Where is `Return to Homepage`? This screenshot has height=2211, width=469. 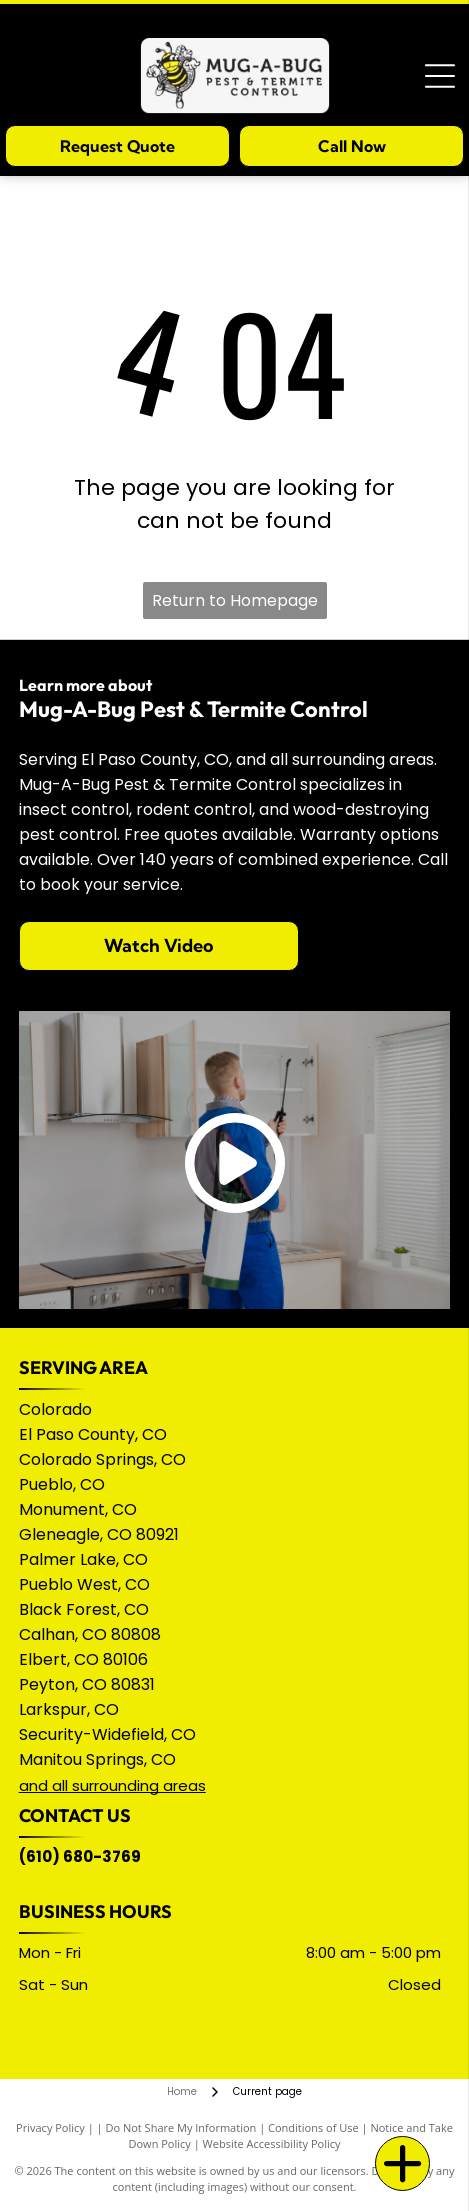 Return to Homepage is located at coordinates (235, 600).